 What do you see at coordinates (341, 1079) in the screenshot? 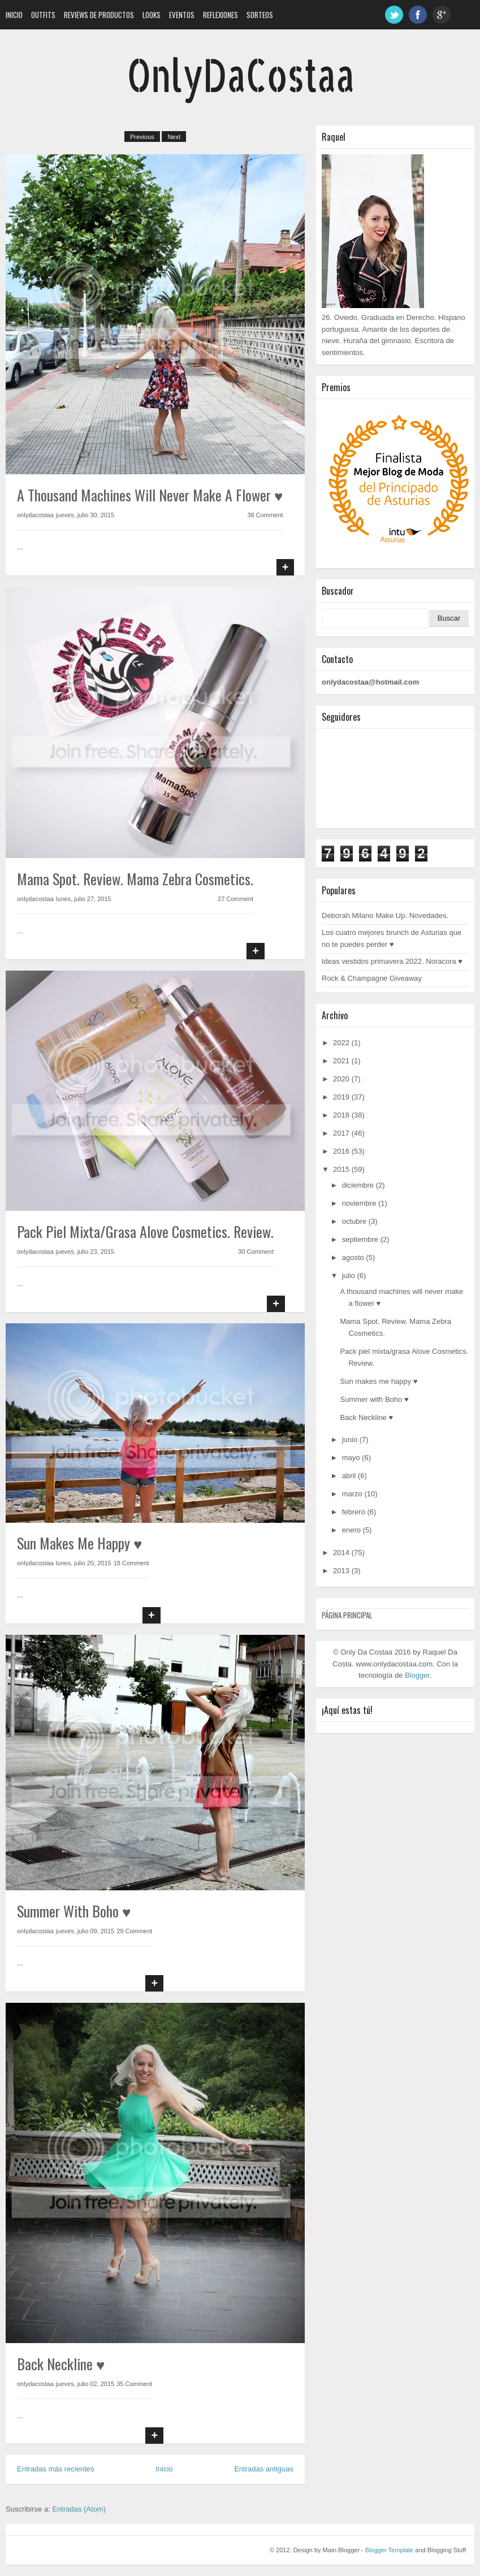
I see `2020` at bounding box center [341, 1079].